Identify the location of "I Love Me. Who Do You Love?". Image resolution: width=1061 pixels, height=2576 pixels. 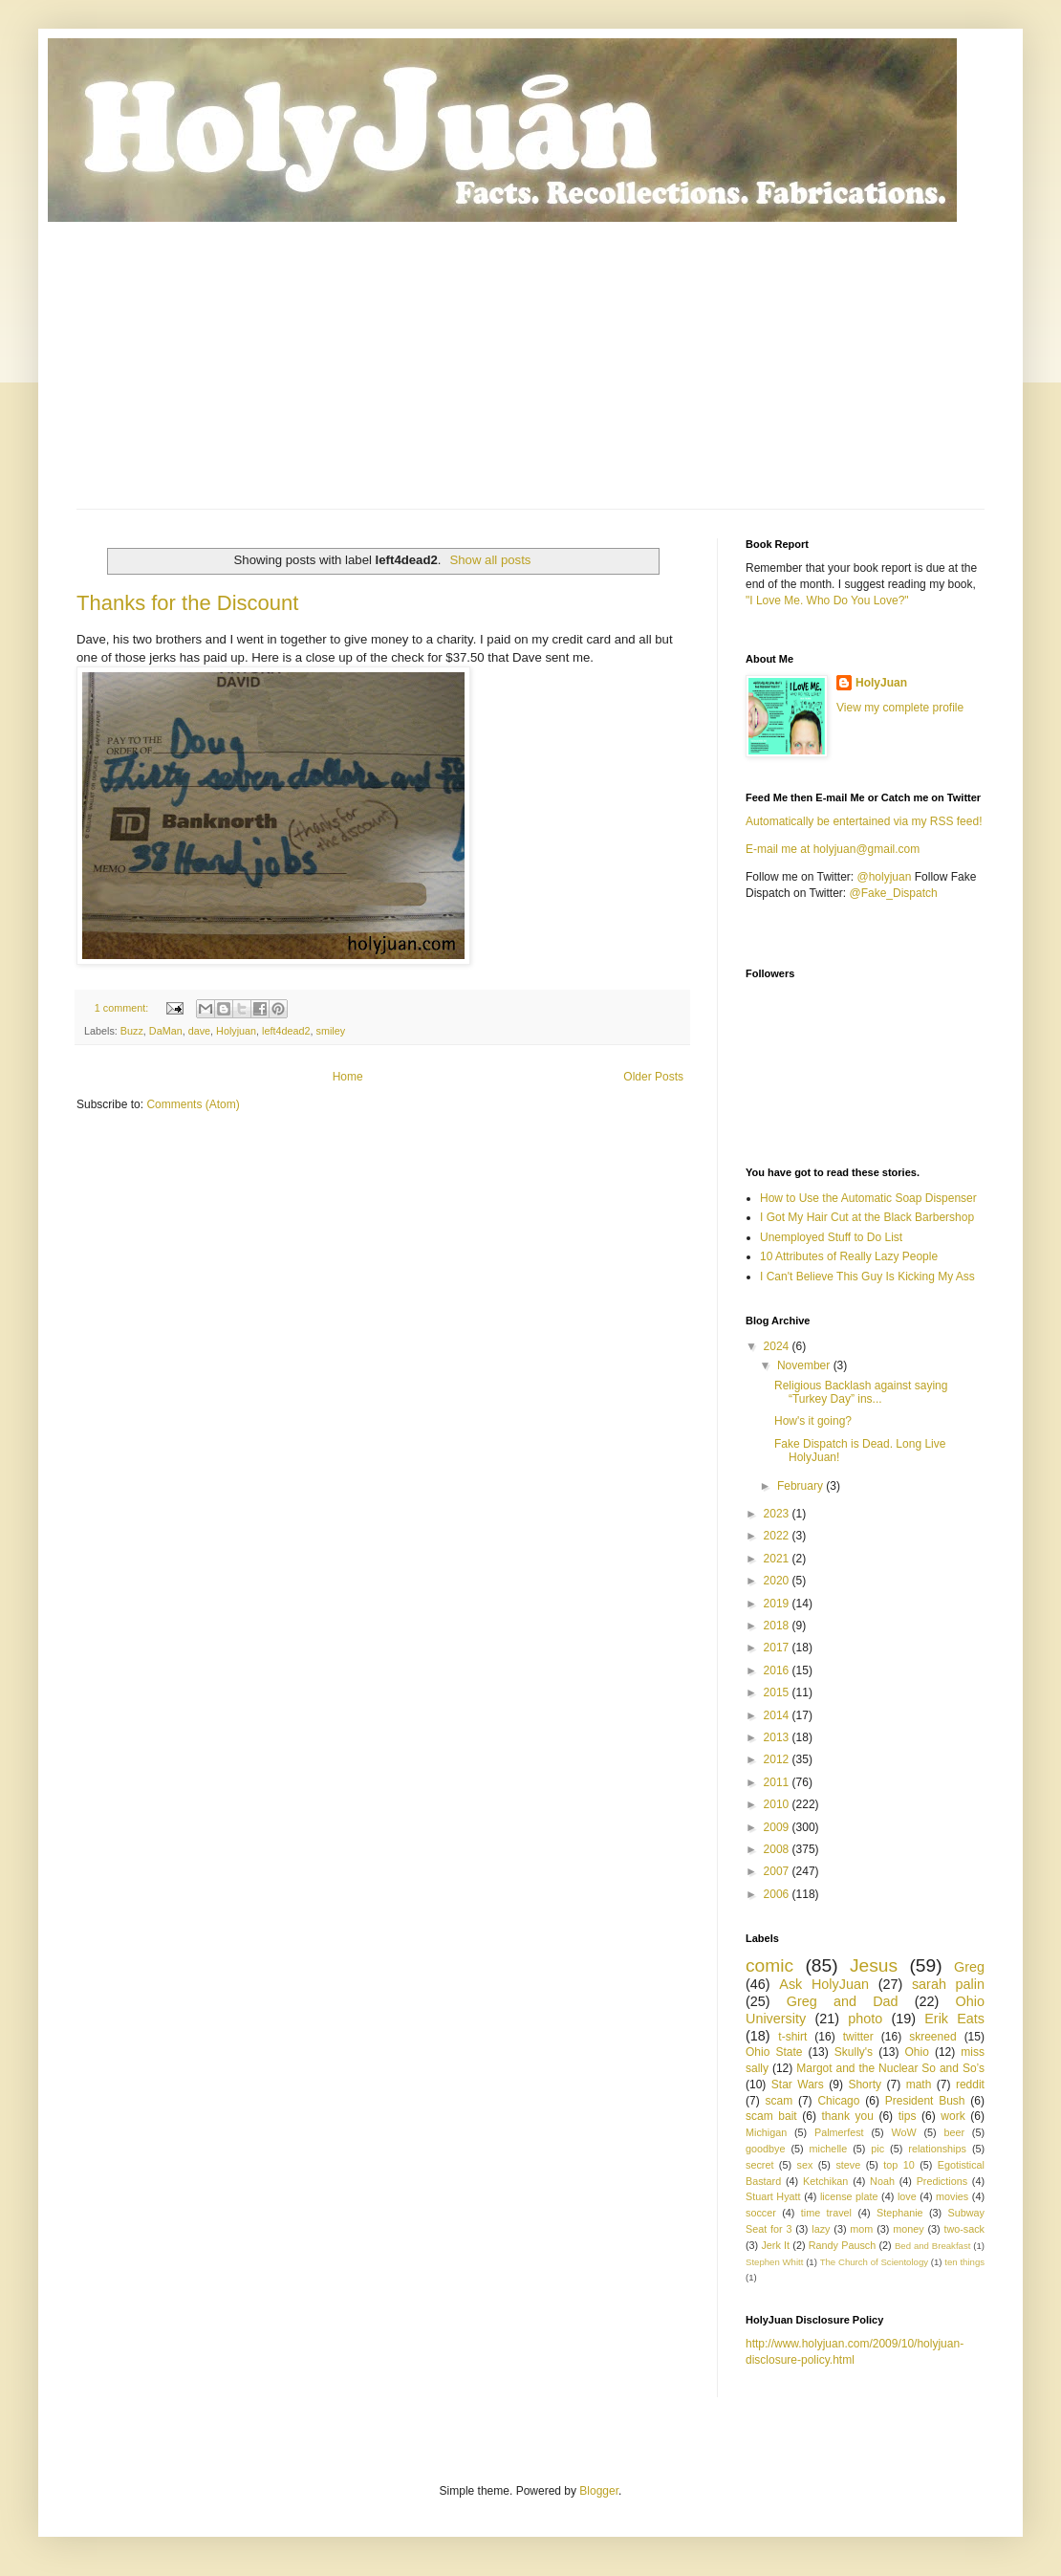
(827, 600).